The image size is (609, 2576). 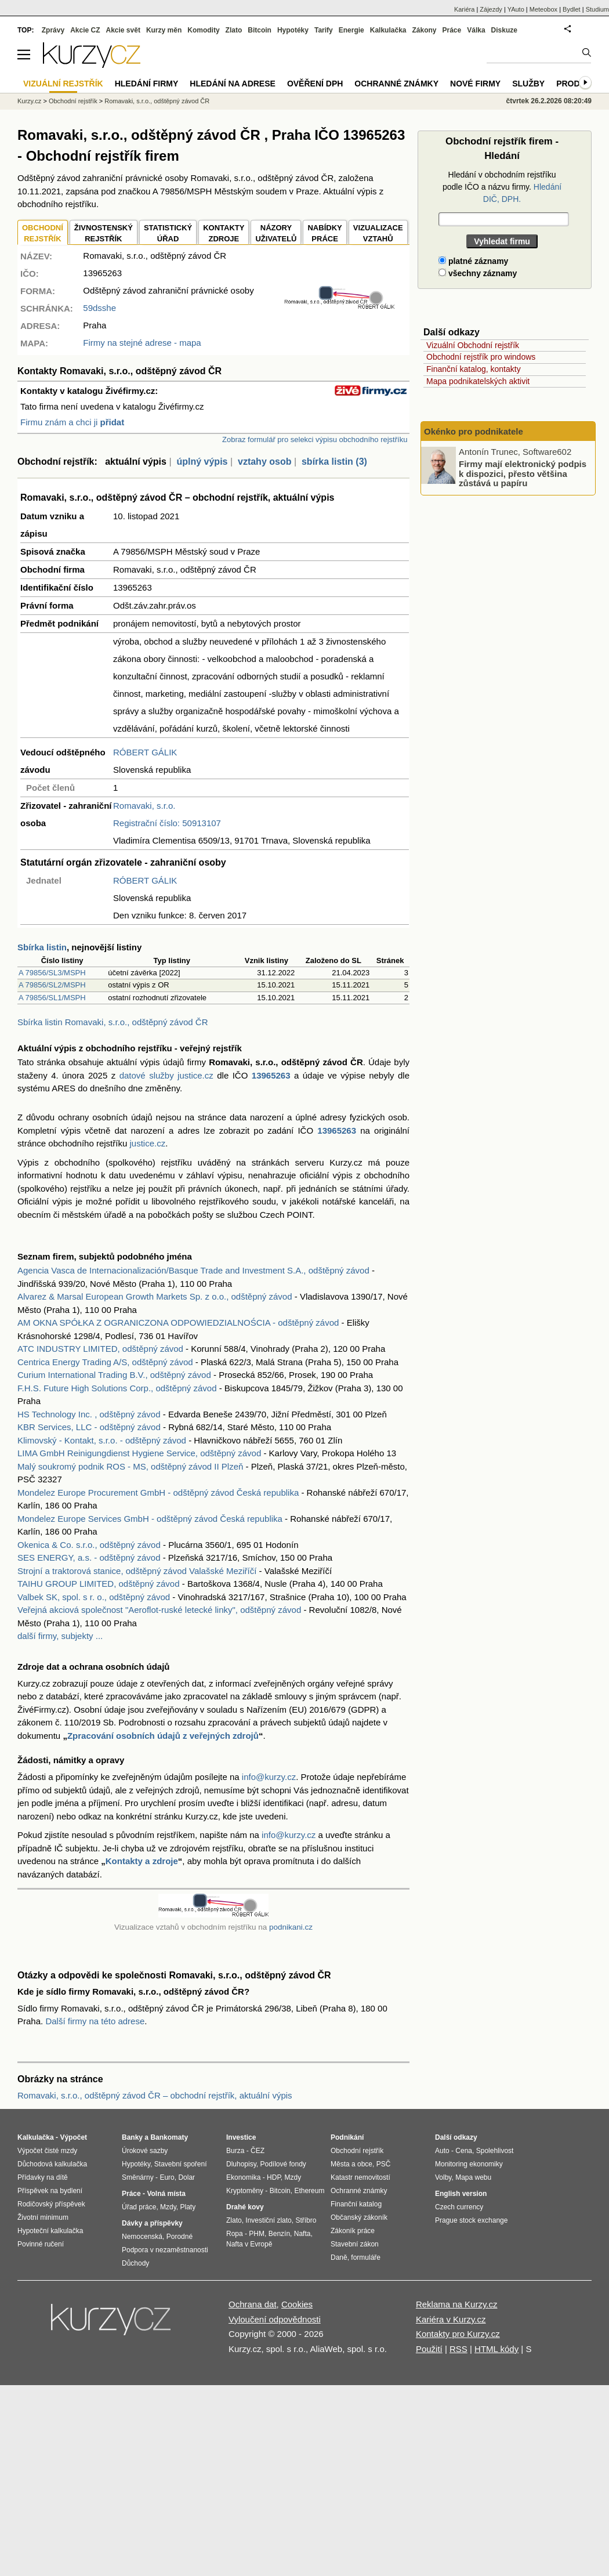 What do you see at coordinates (504, 30) in the screenshot?
I see `Diskuze` at bounding box center [504, 30].